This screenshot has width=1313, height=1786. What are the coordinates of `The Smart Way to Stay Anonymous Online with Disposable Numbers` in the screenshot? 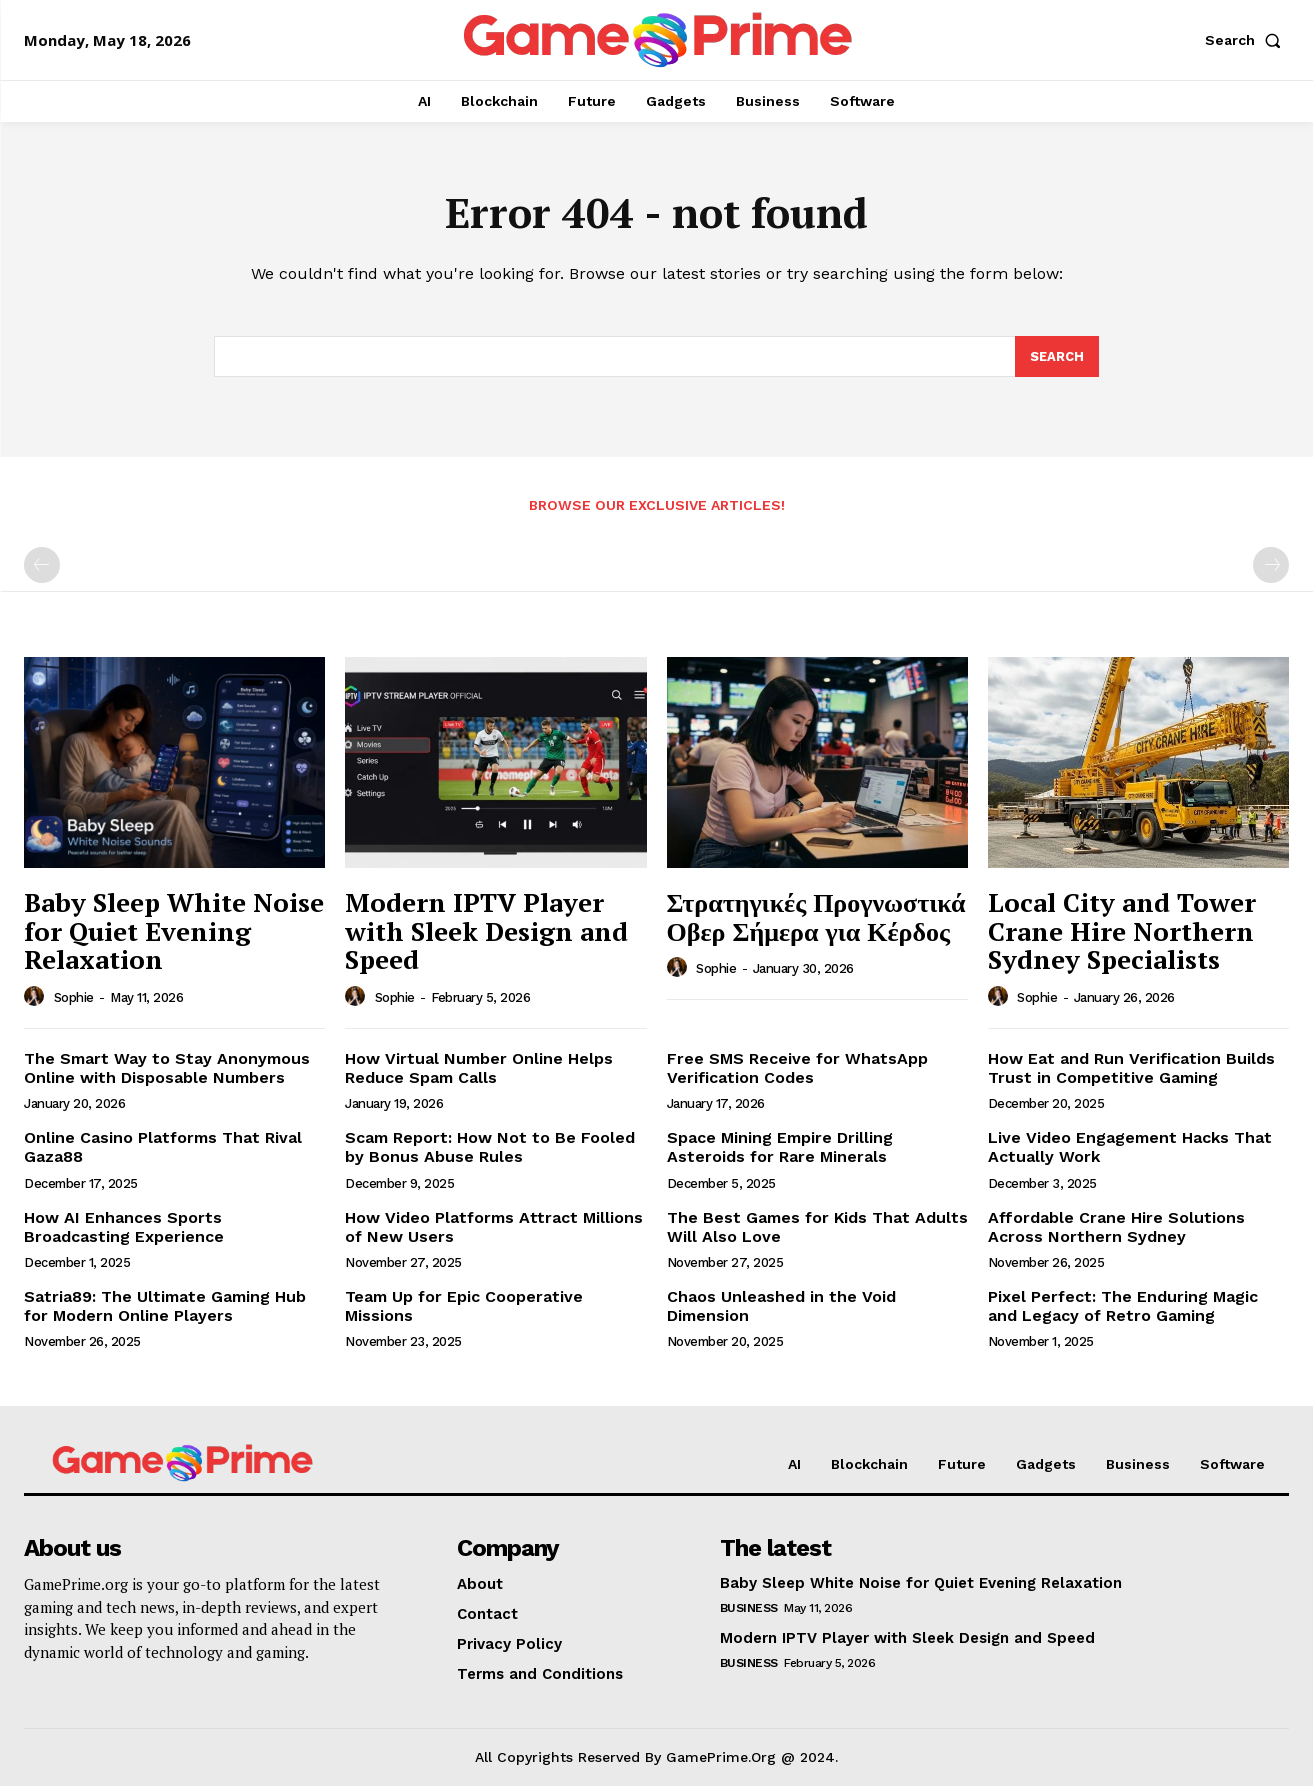 It's located at (167, 1068).